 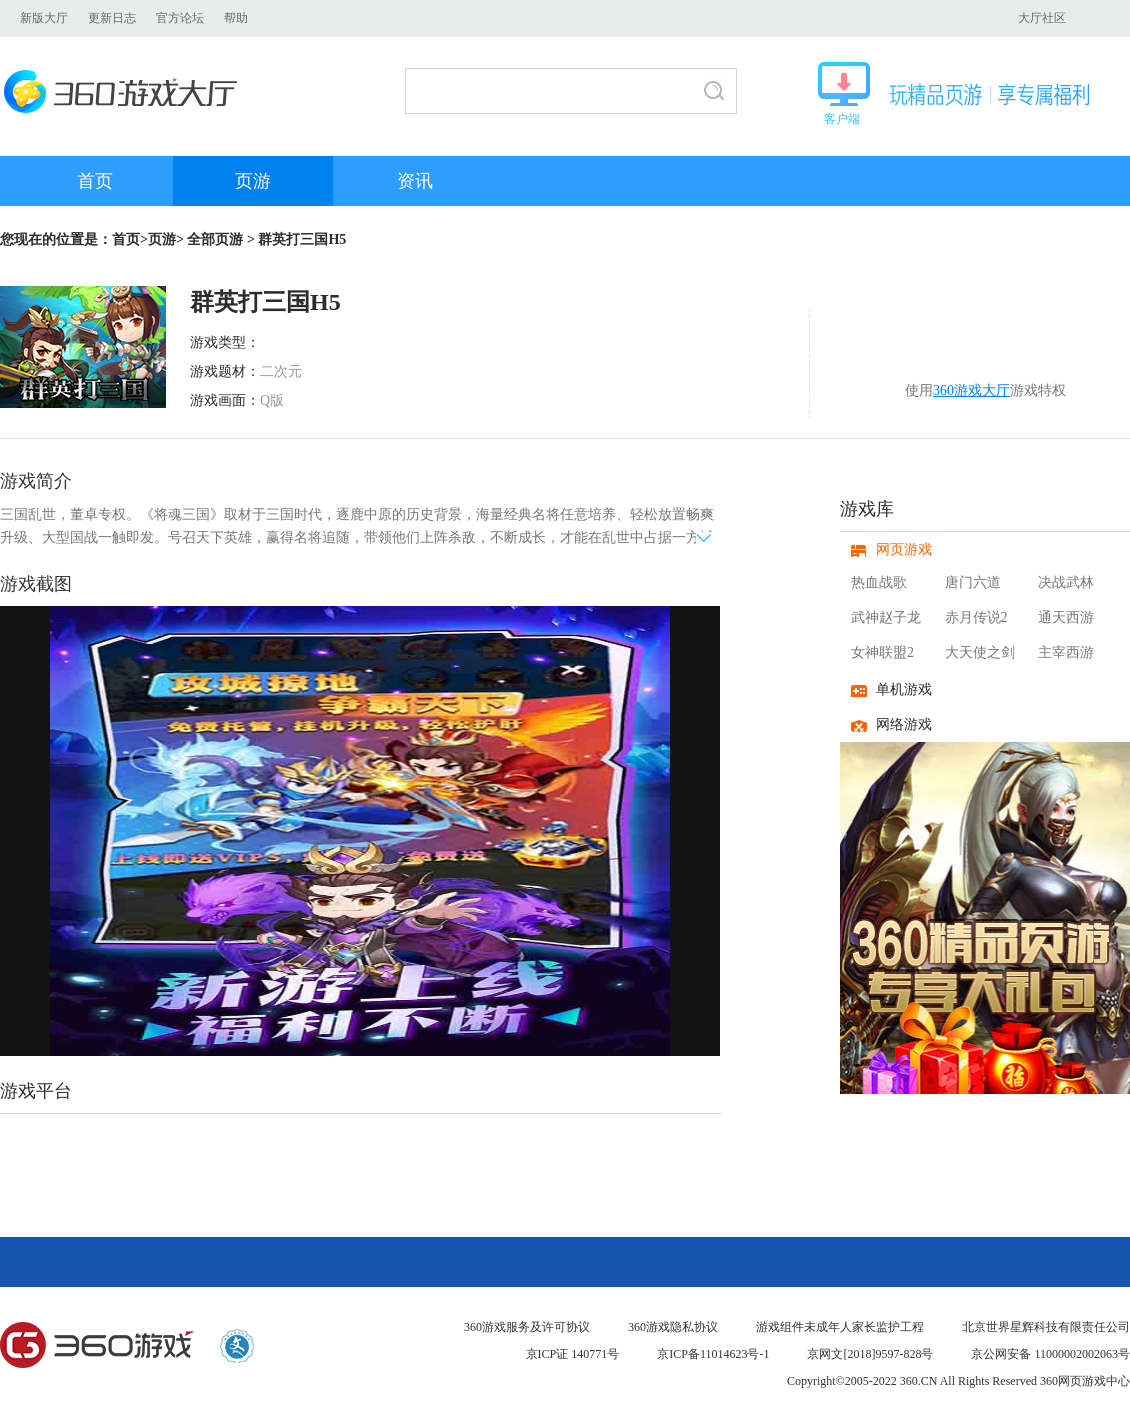 I want to click on 页游, so click(x=253, y=181).